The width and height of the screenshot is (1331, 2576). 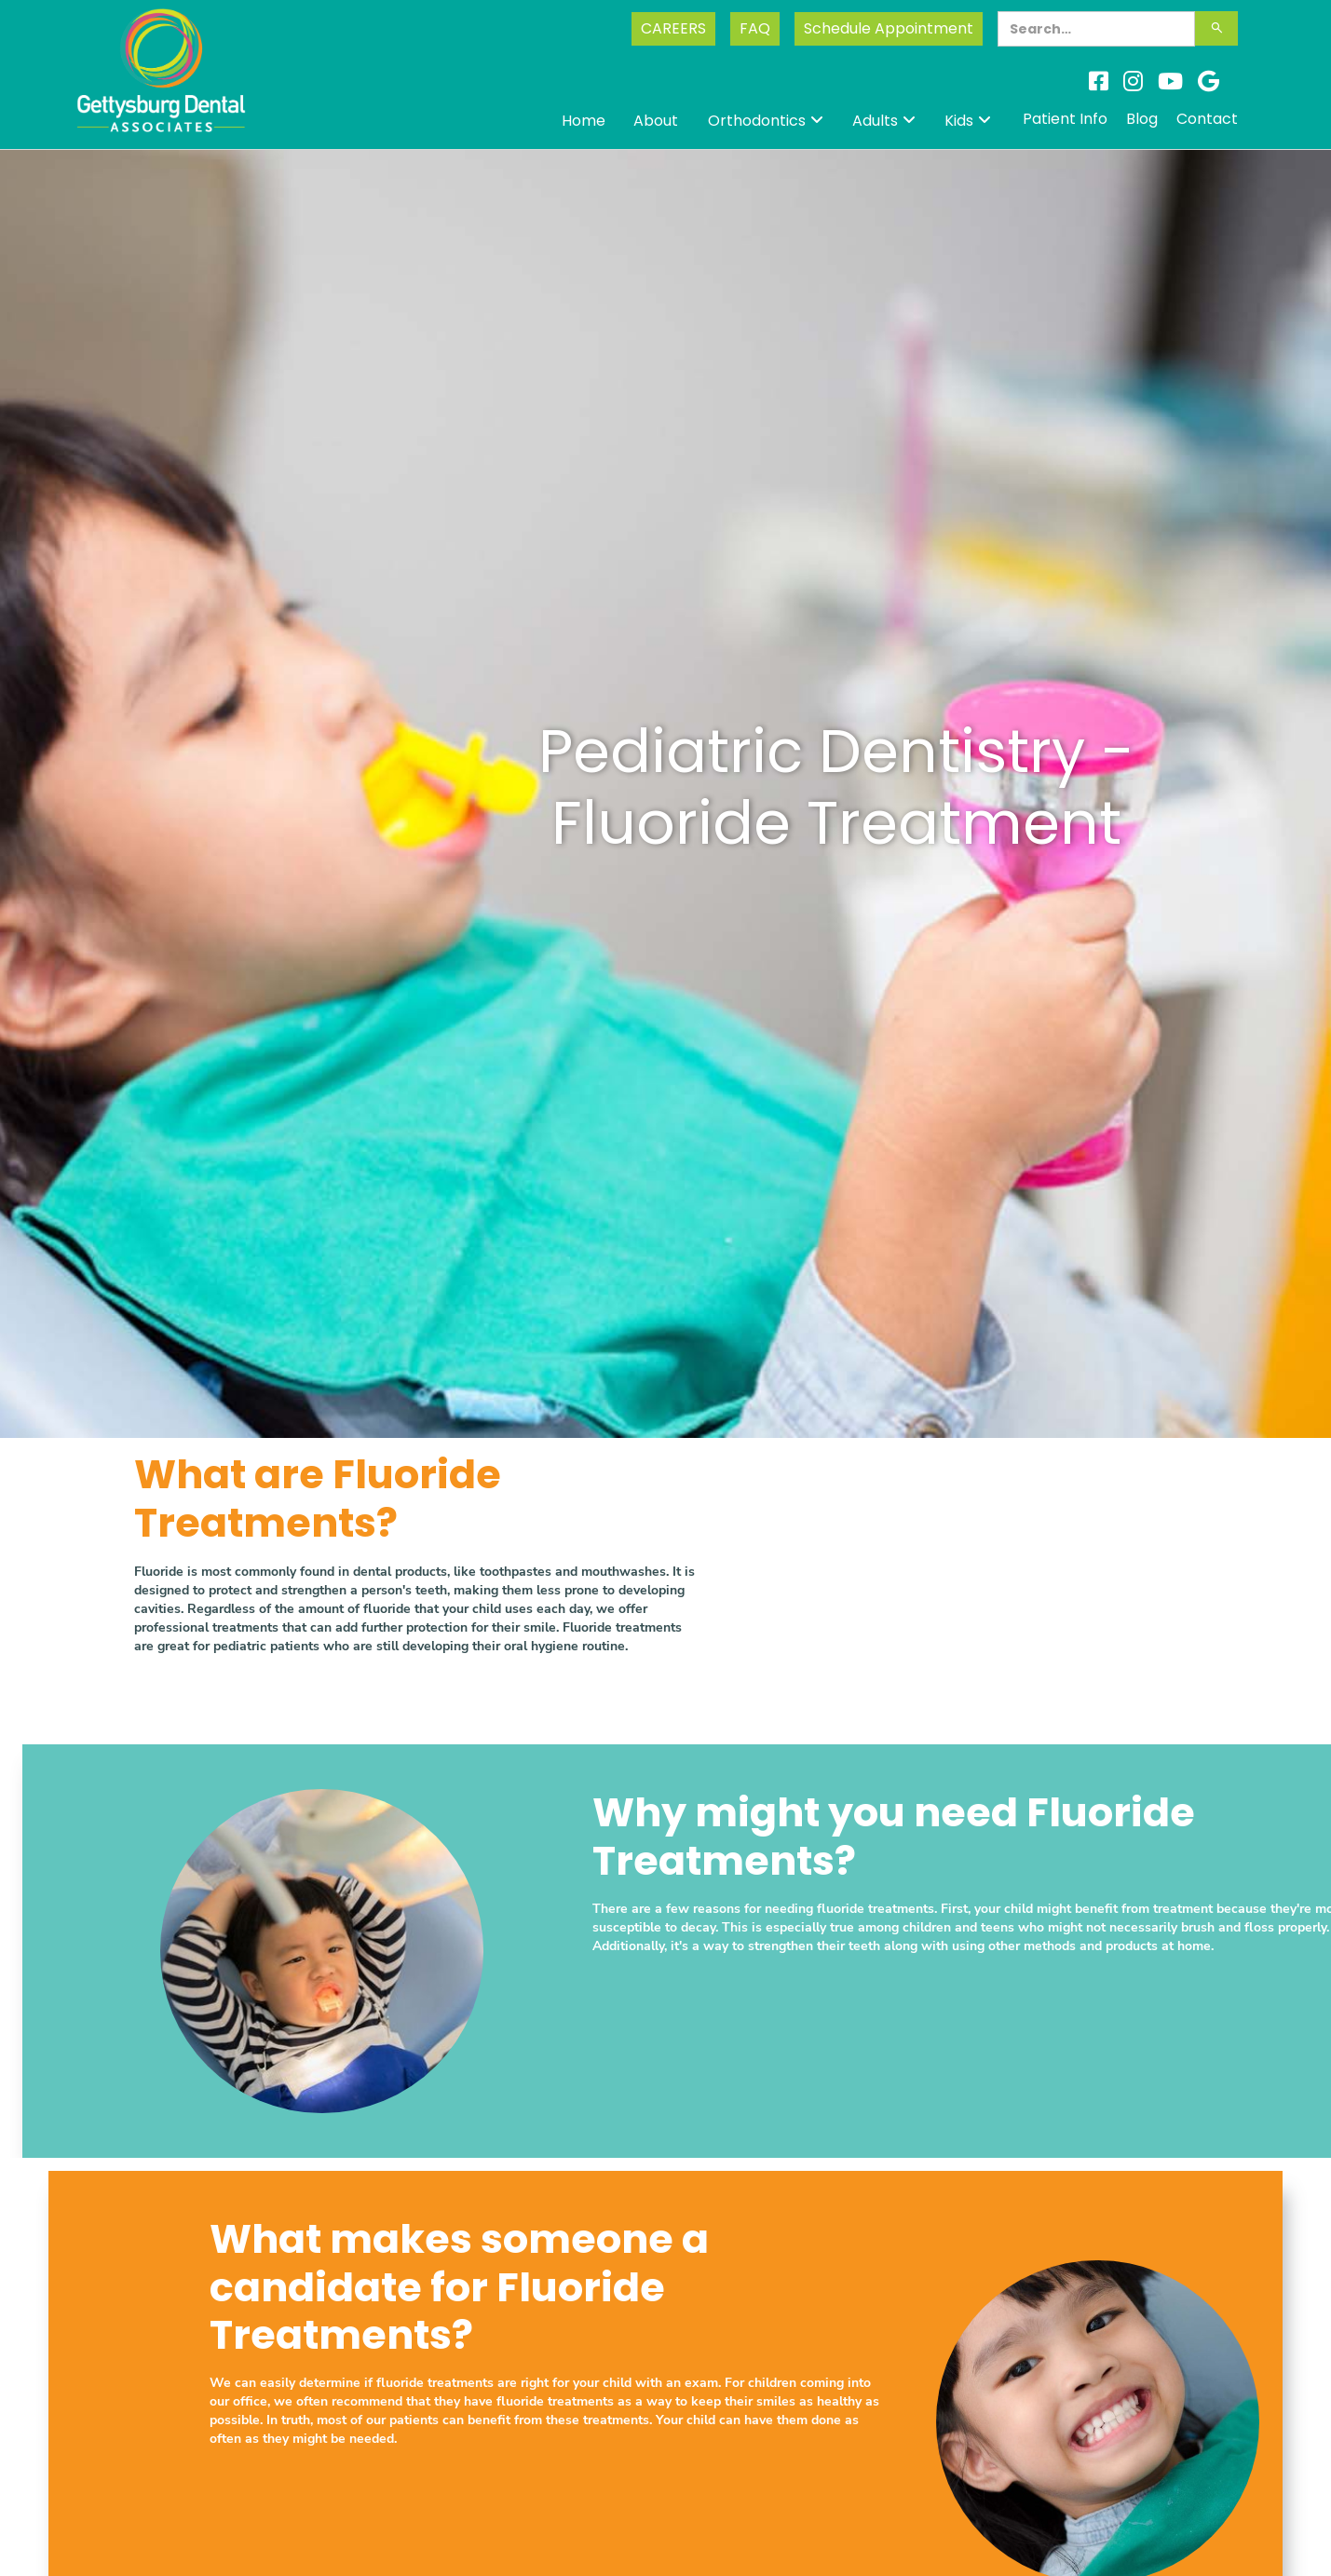 What do you see at coordinates (583, 120) in the screenshot?
I see `Home` at bounding box center [583, 120].